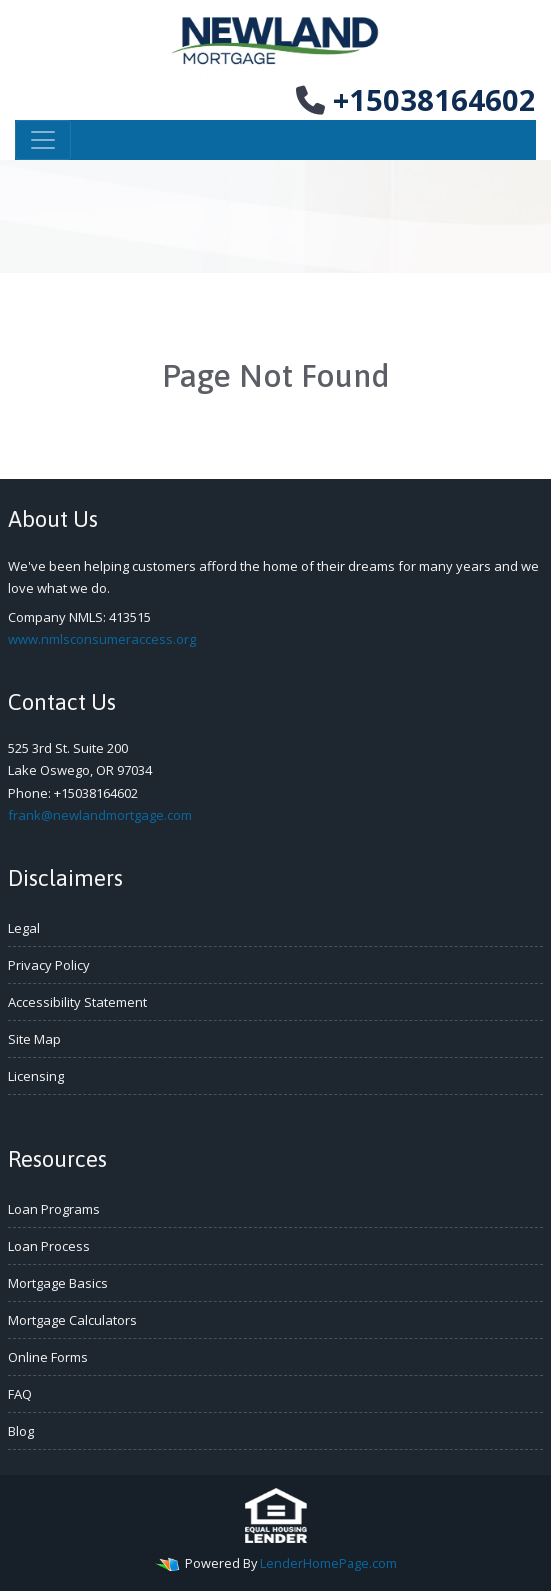 The image size is (551, 1591). What do you see at coordinates (49, 1246) in the screenshot?
I see `Loan Process` at bounding box center [49, 1246].